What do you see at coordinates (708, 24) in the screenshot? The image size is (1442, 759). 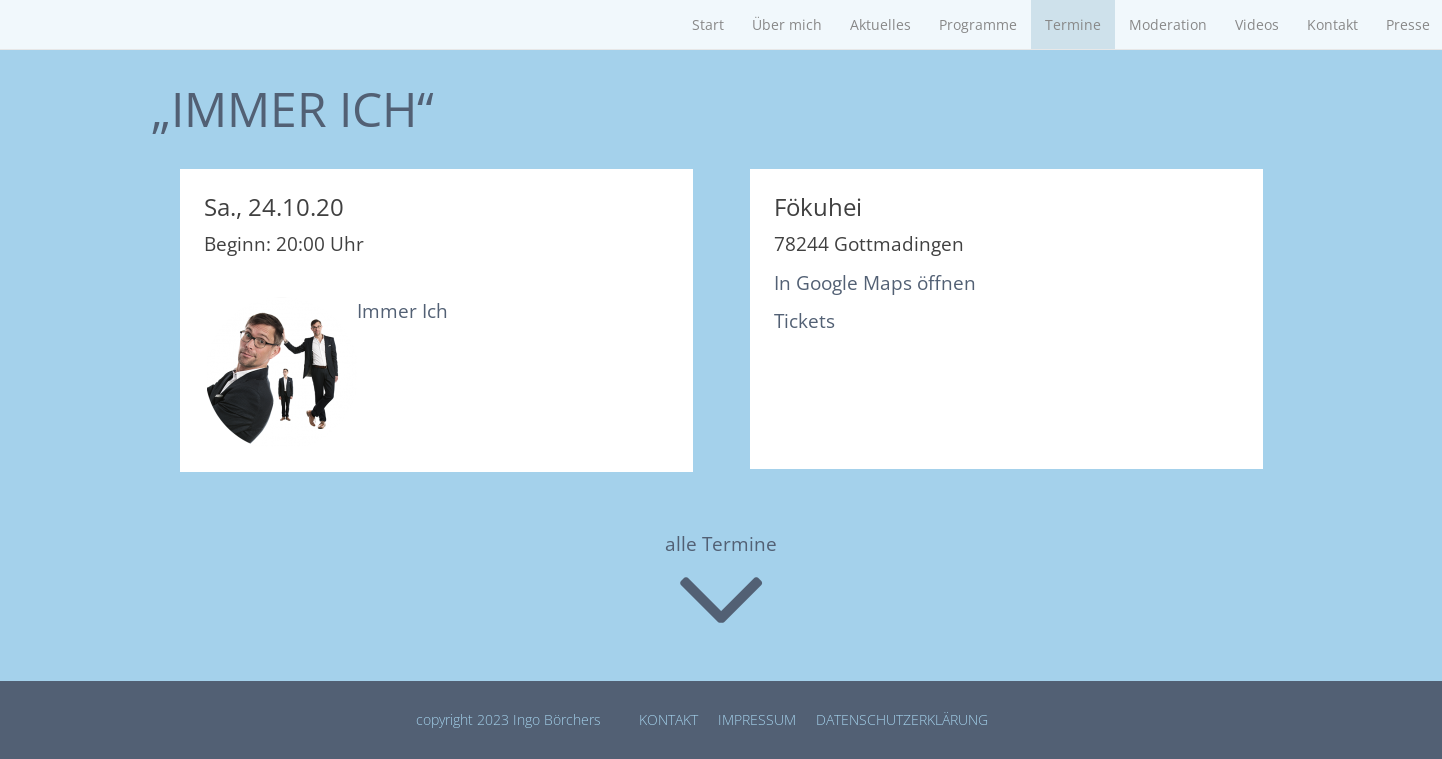 I see `Start` at bounding box center [708, 24].